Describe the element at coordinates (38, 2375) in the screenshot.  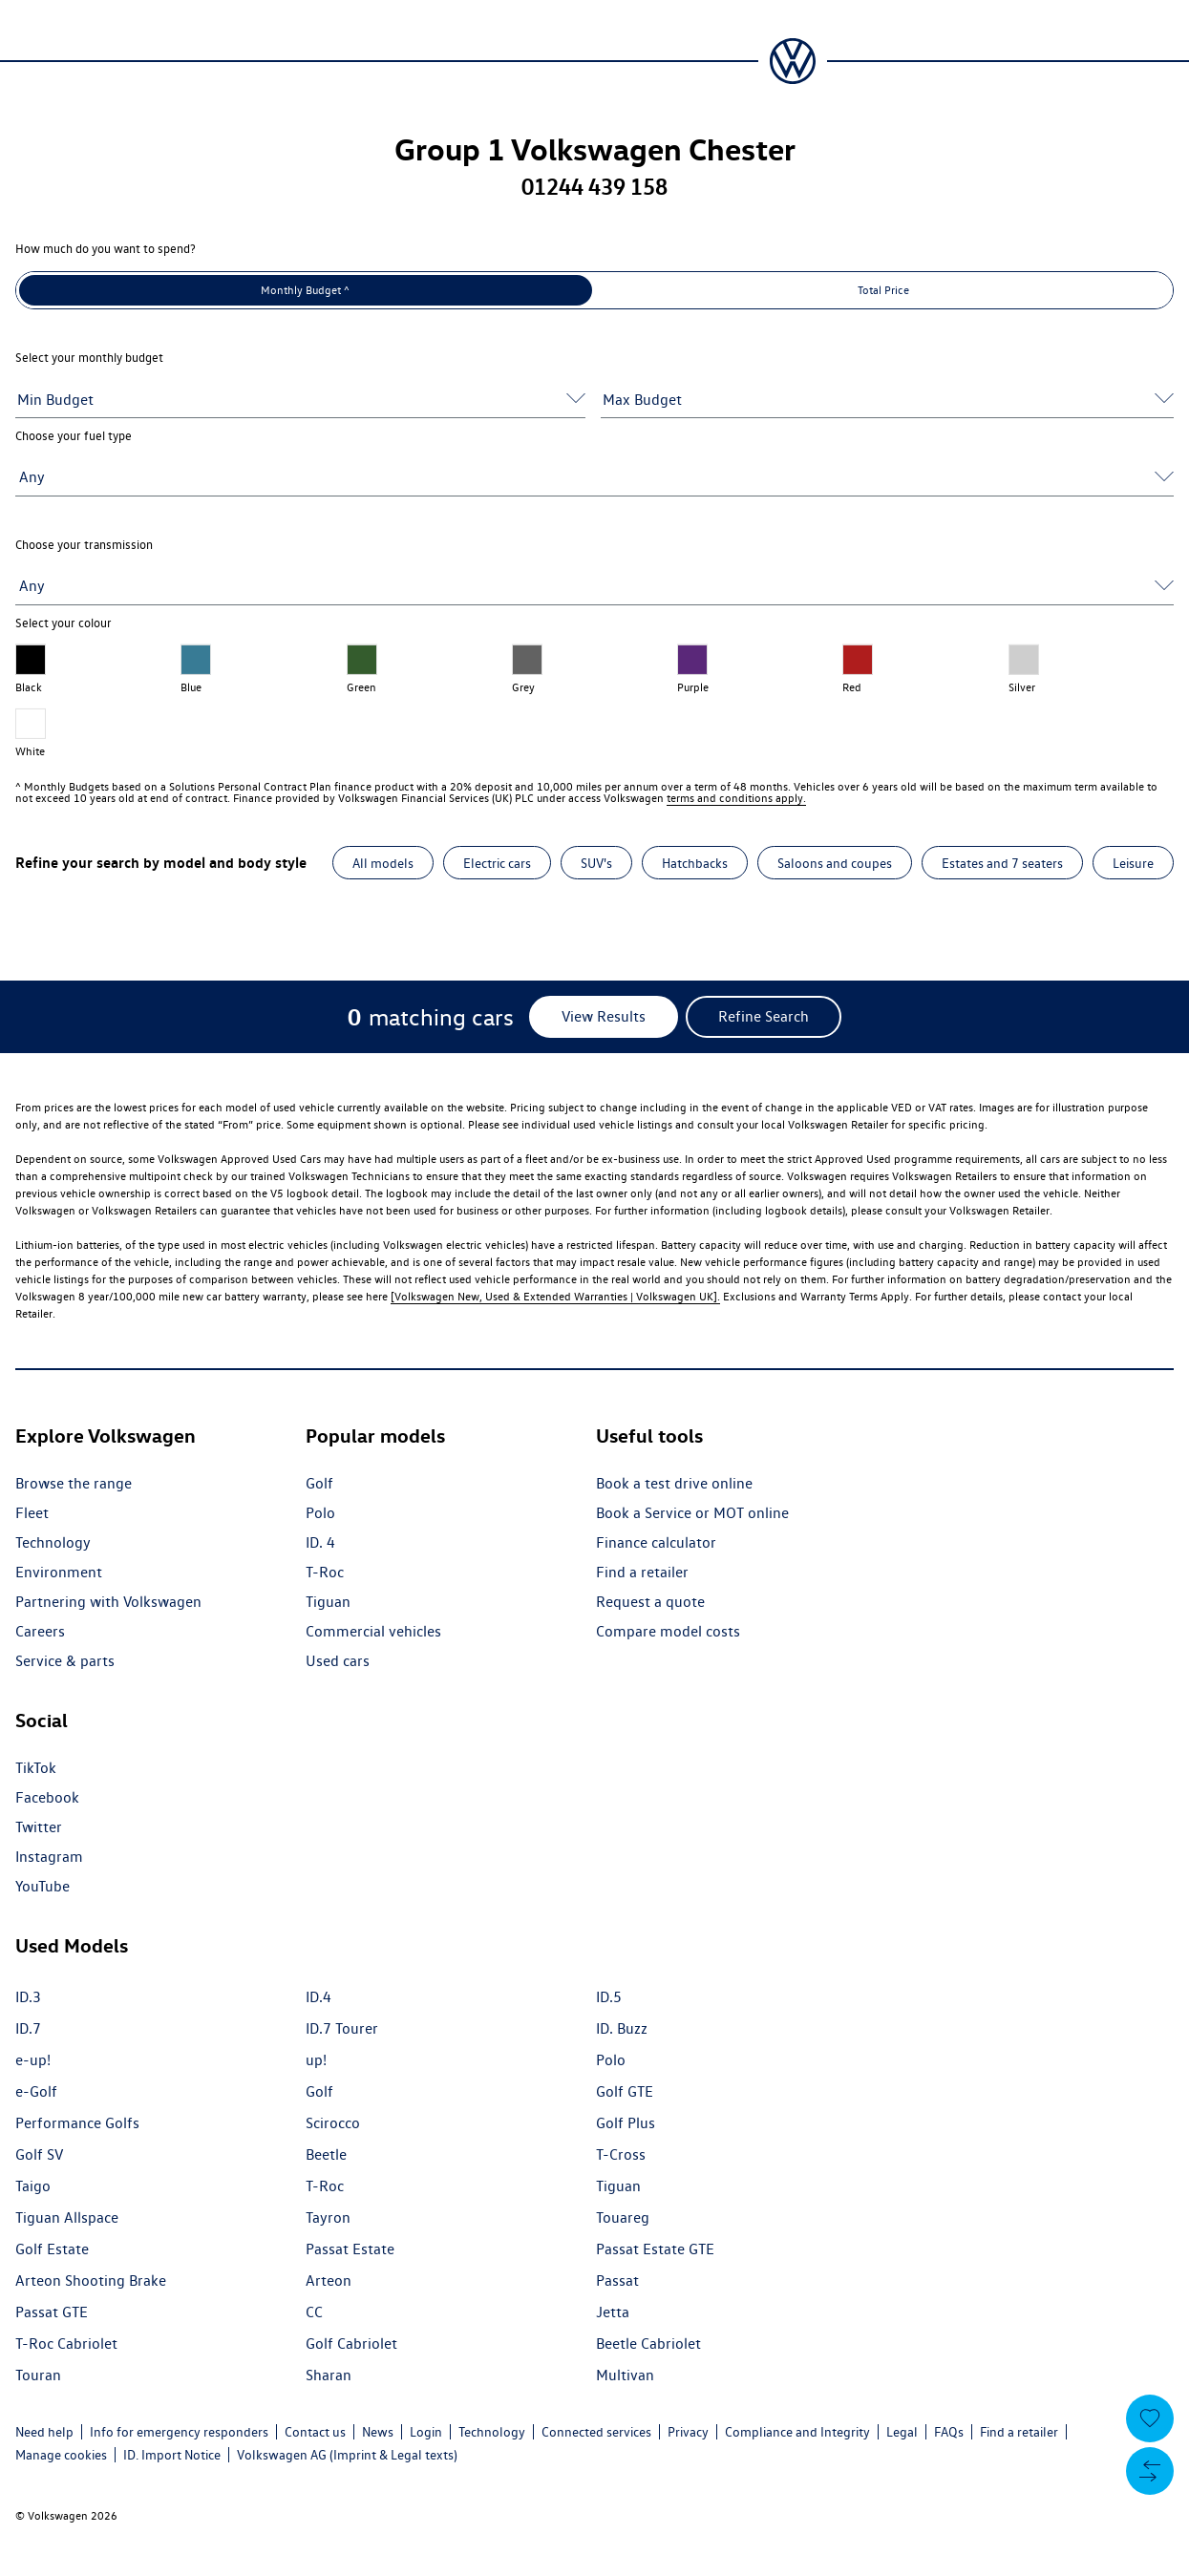
I see `Touran` at that location.